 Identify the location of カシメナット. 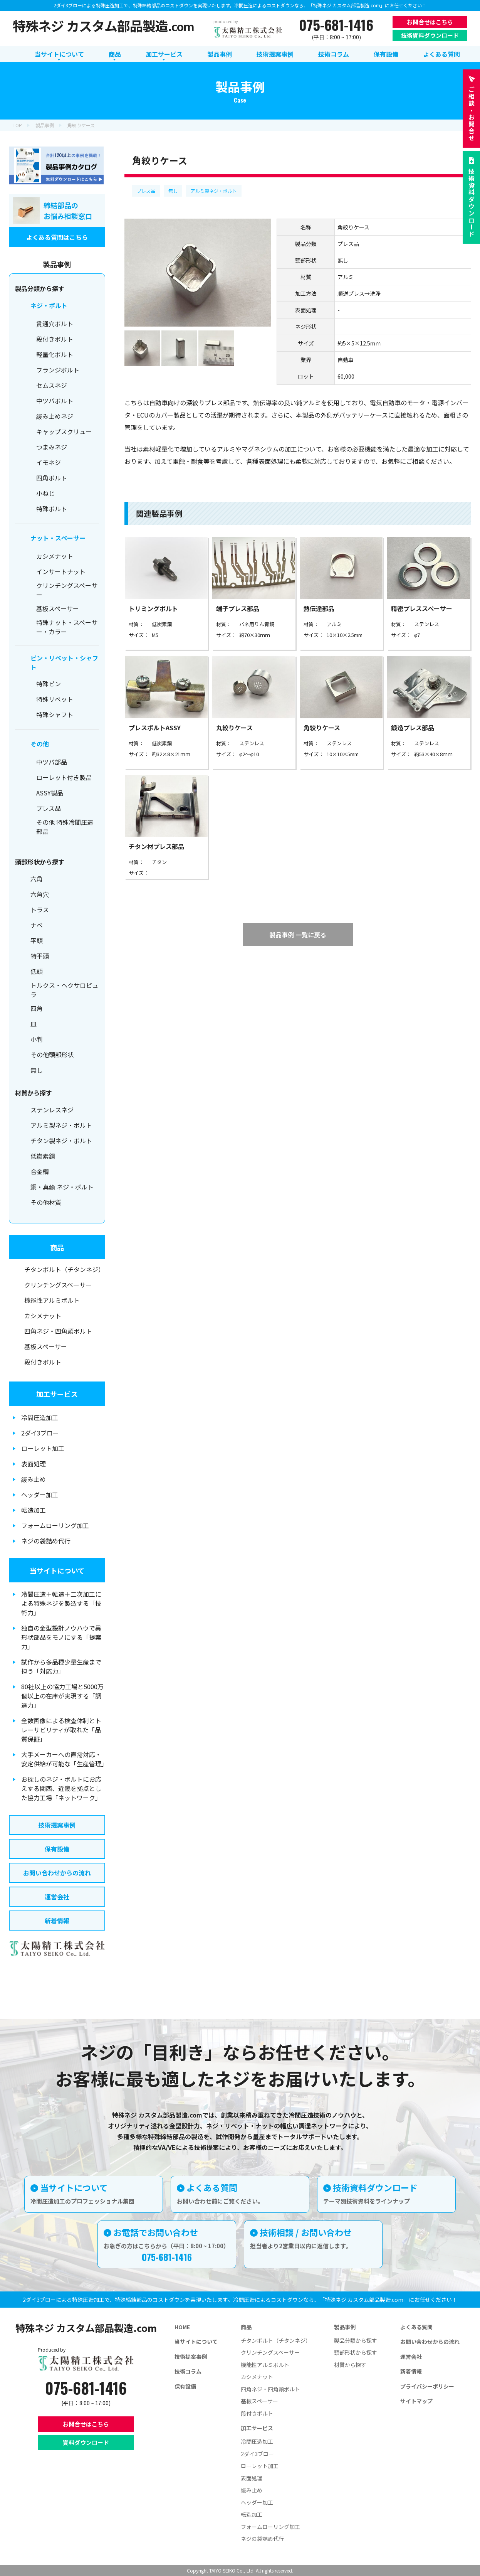
(54, 556).